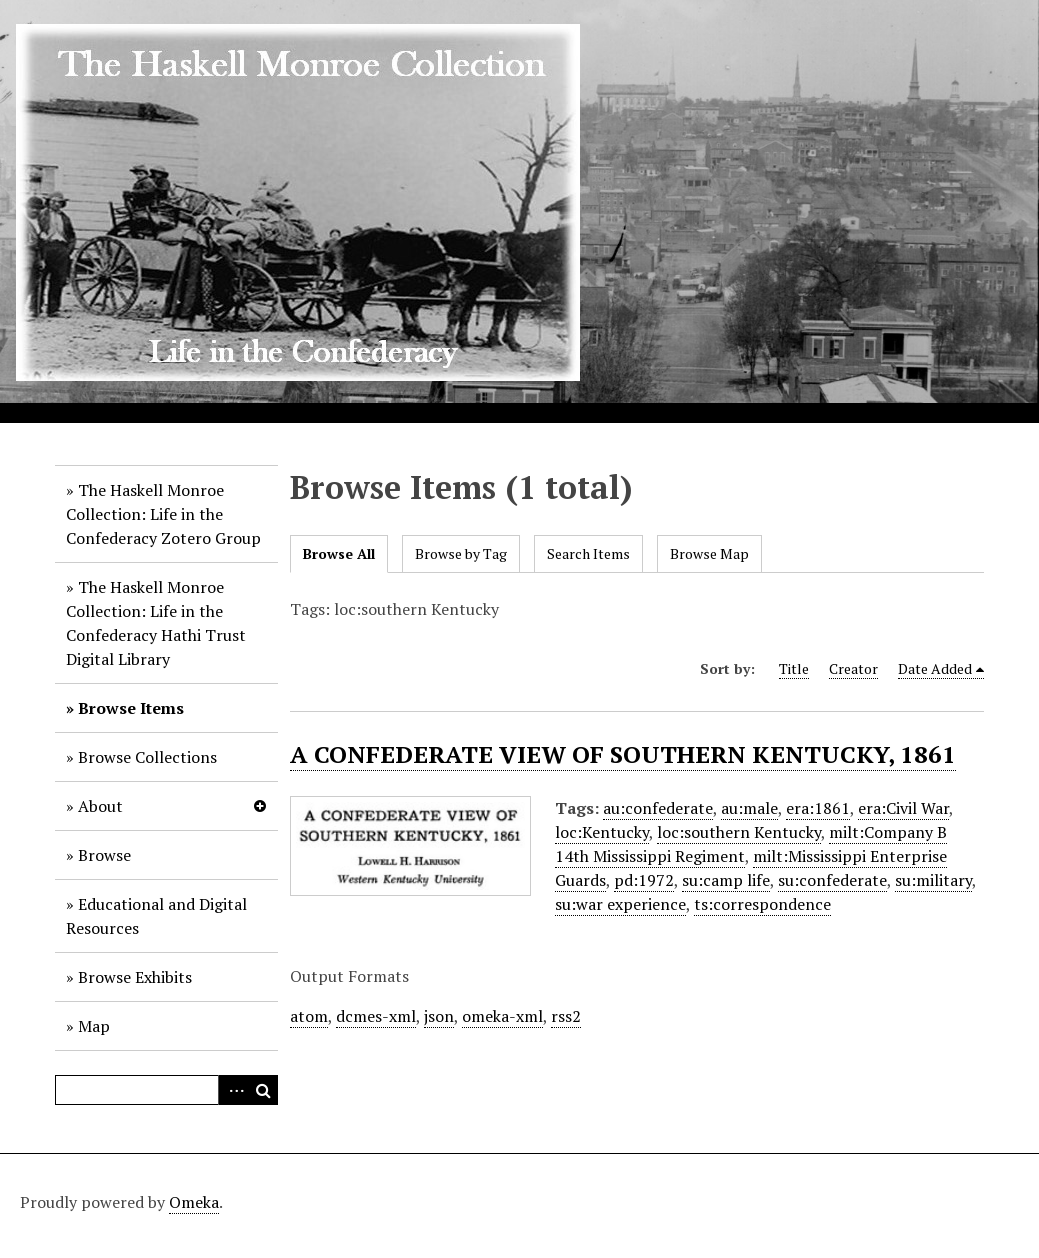 This screenshot has width=1039, height=1258. What do you see at coordinates (620, 904) in the screenshot?
I see `su:war experience` at bounding box center [620, 904].